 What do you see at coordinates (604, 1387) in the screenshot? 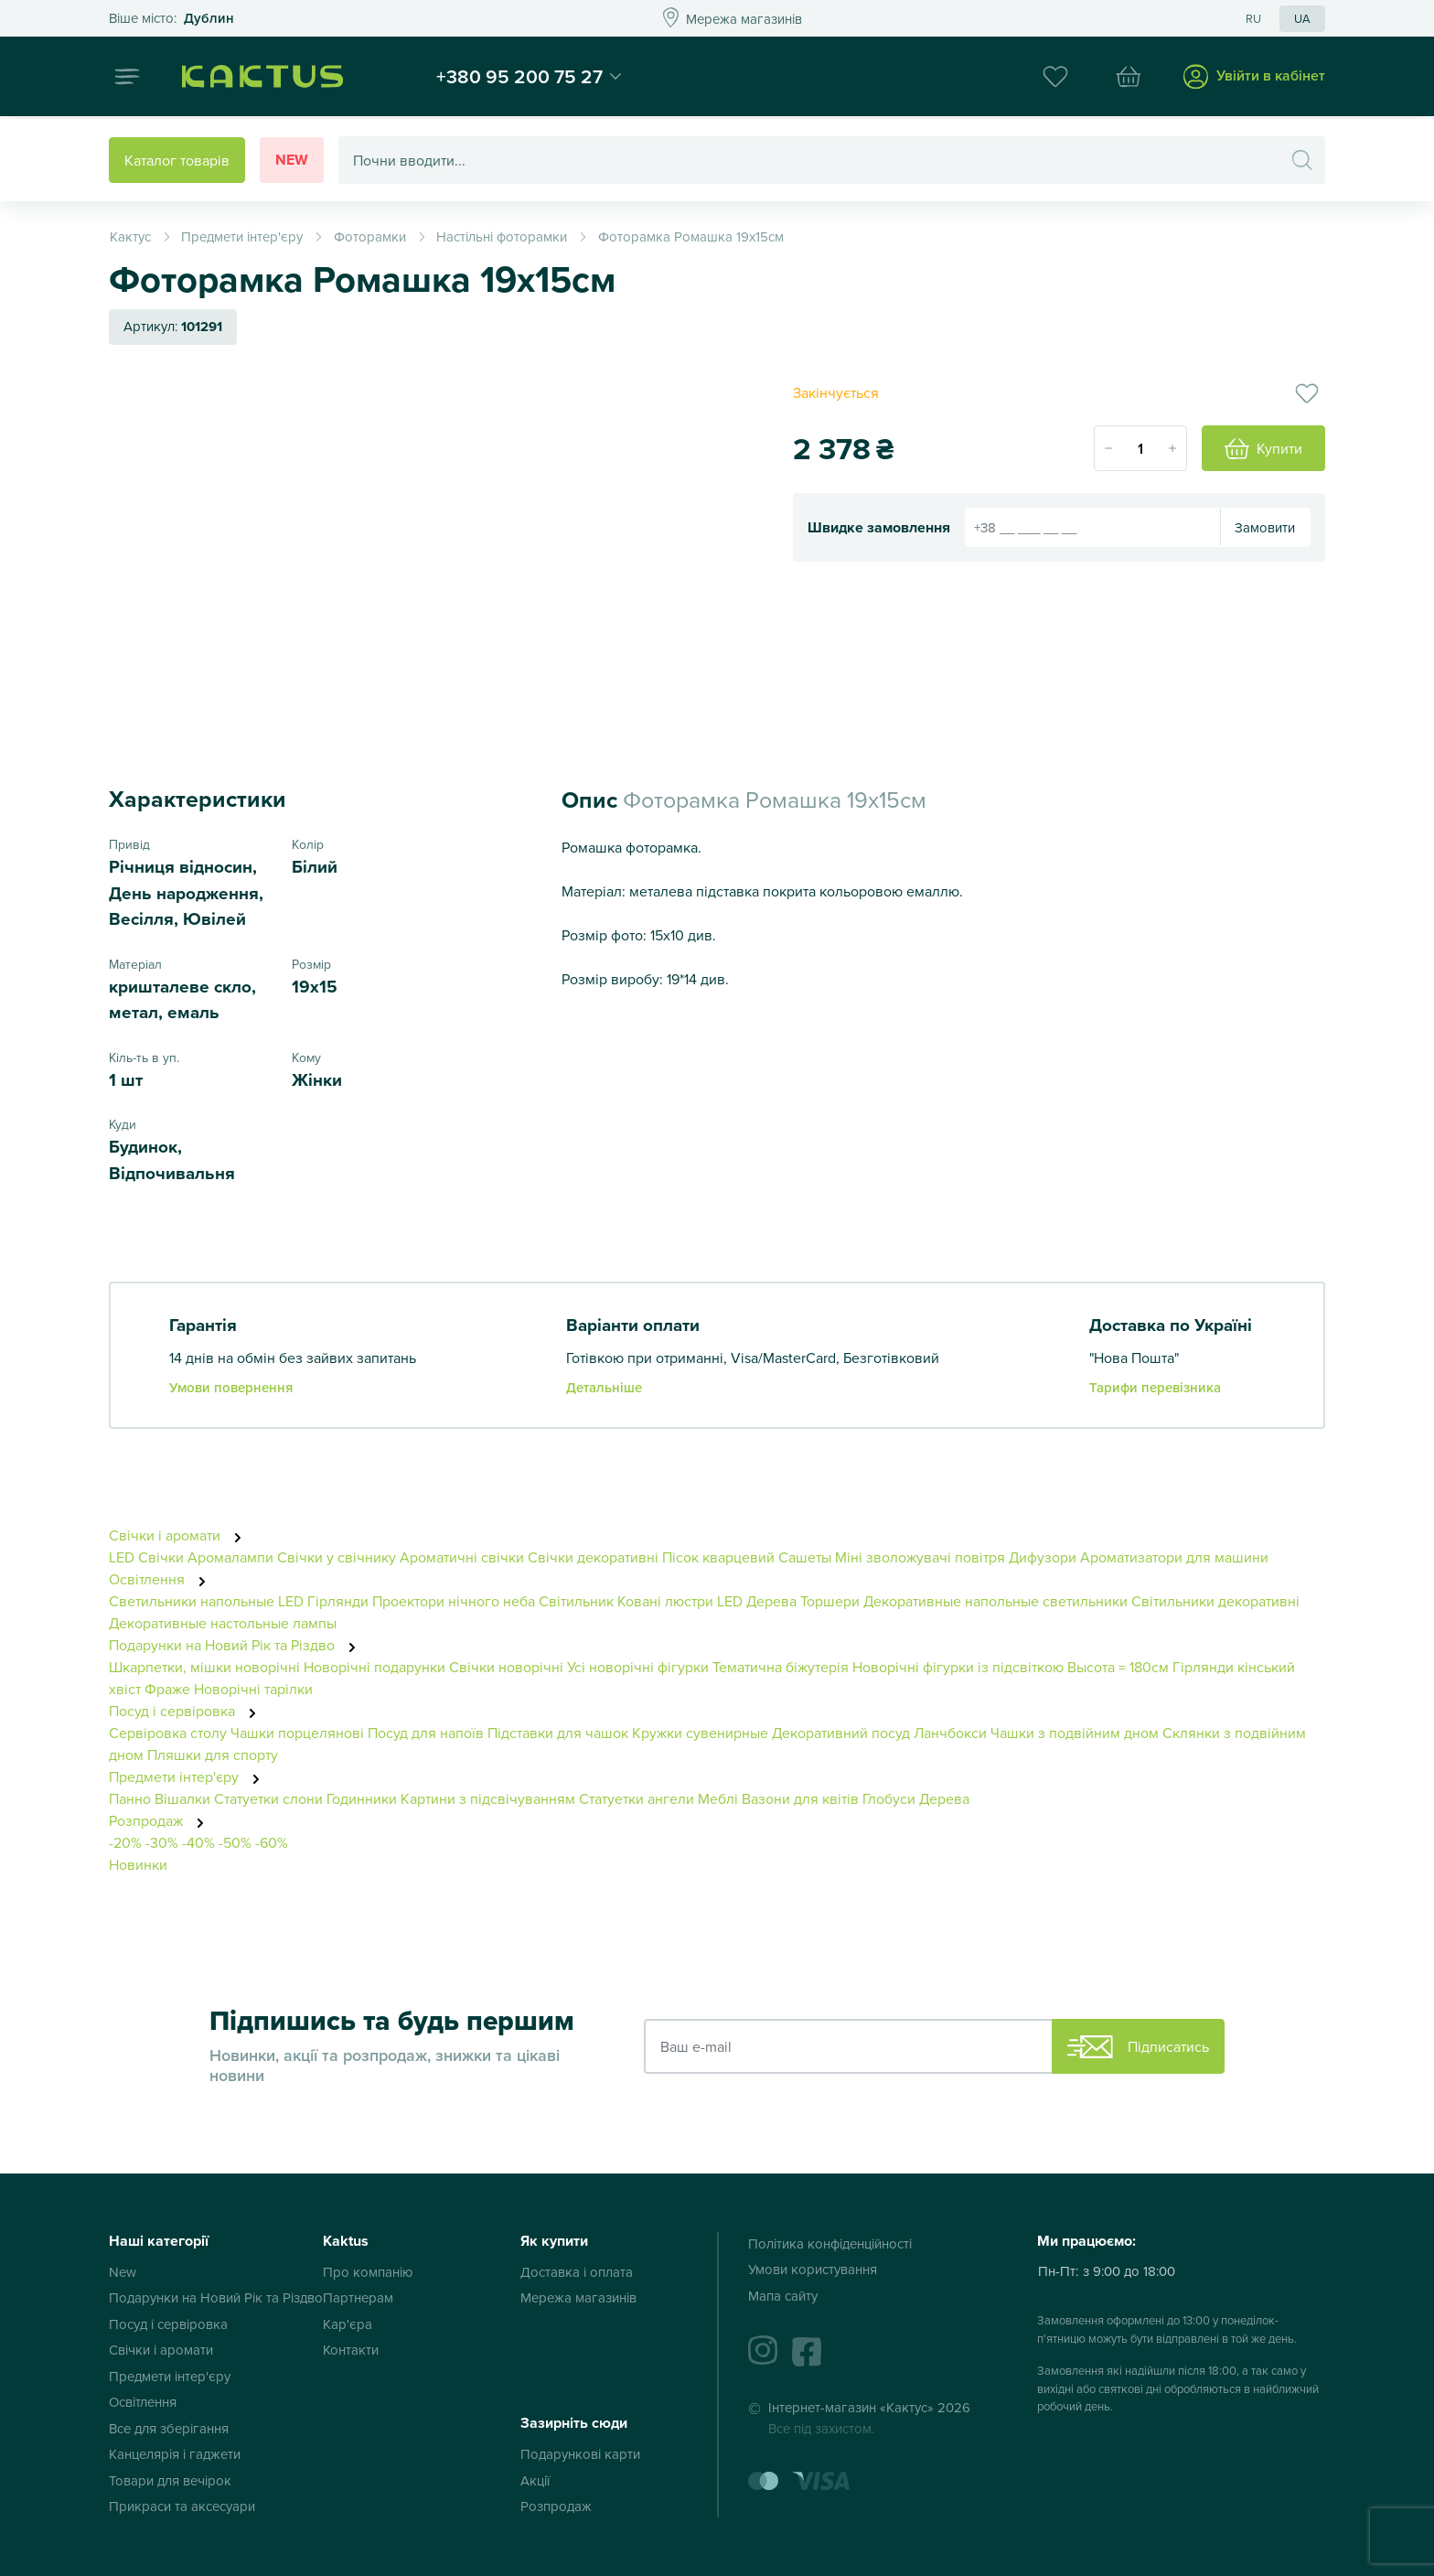
I see `Детальніше` at bounding box center [604, 1387].